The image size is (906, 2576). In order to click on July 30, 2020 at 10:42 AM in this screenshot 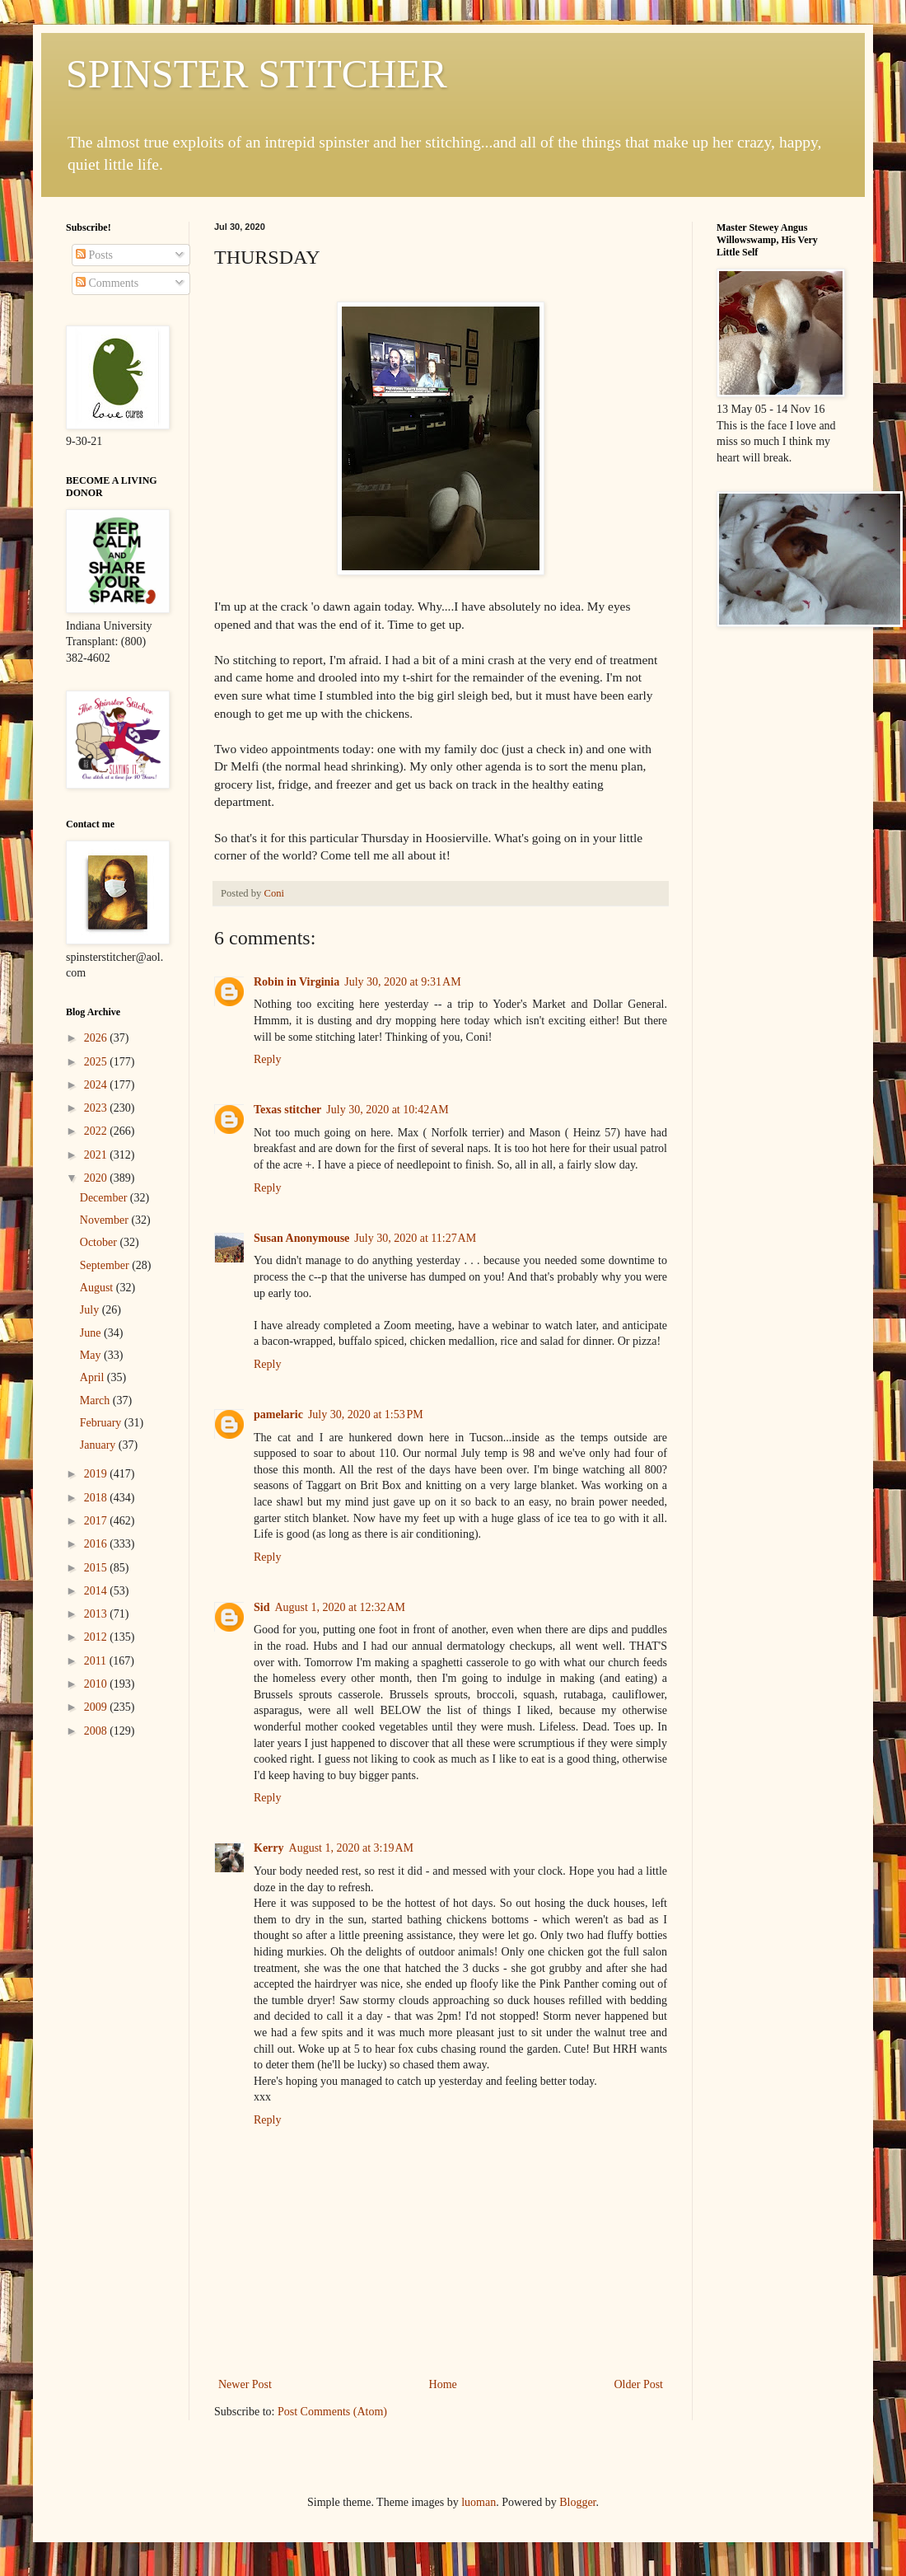, I will do `click(387, 1109)`.